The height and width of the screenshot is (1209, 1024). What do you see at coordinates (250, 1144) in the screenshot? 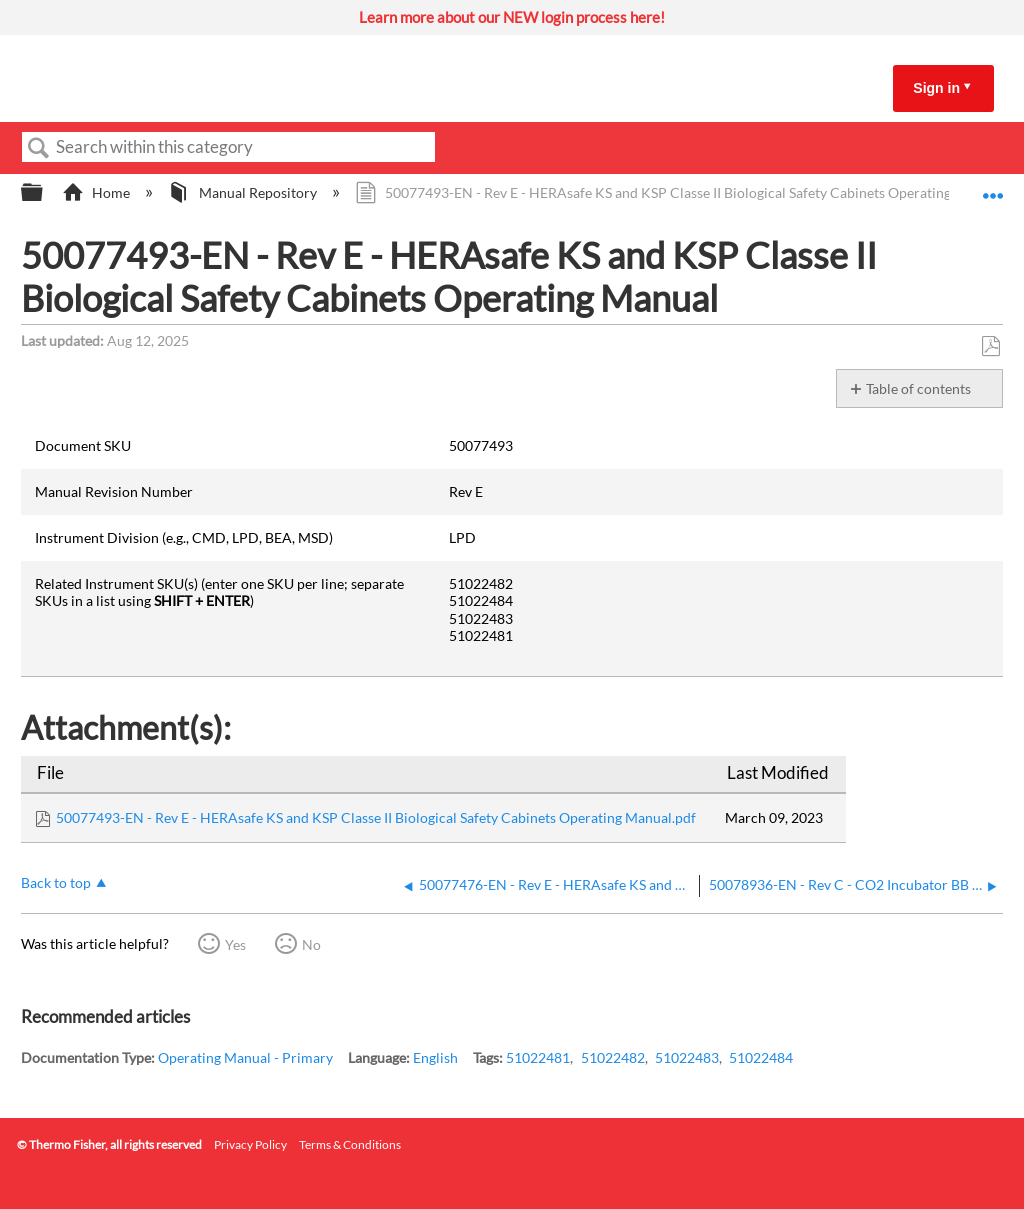
I see `Privacy Policy` at bounding box center [250, 1144].